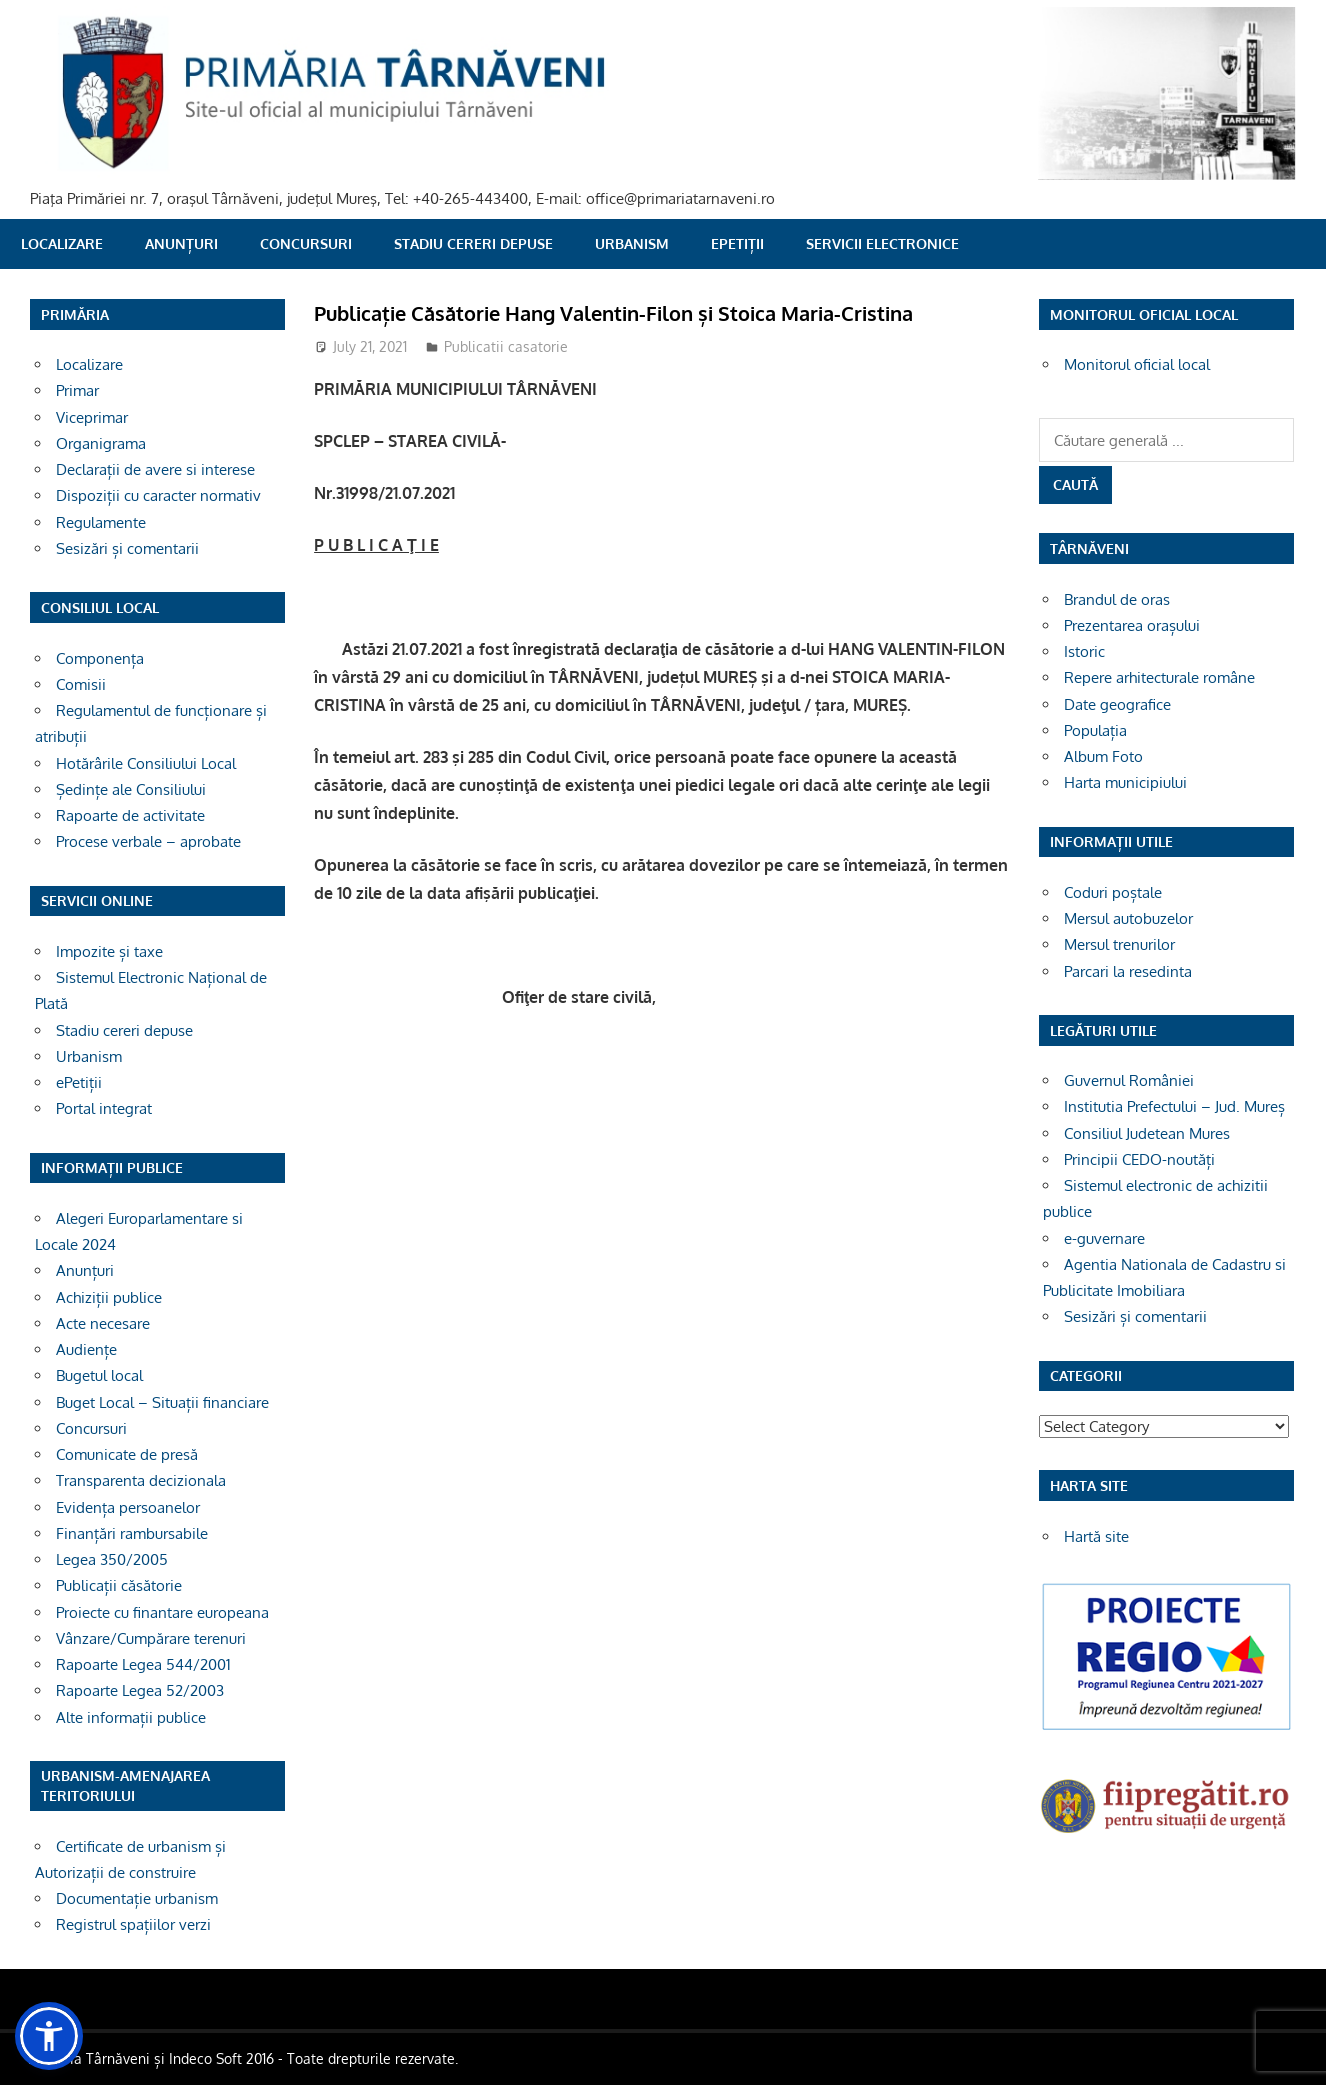 Image resolution: width=1326 pixels, height=2085 pixels. I want to click on Portal integrat, so click(104, 1108).